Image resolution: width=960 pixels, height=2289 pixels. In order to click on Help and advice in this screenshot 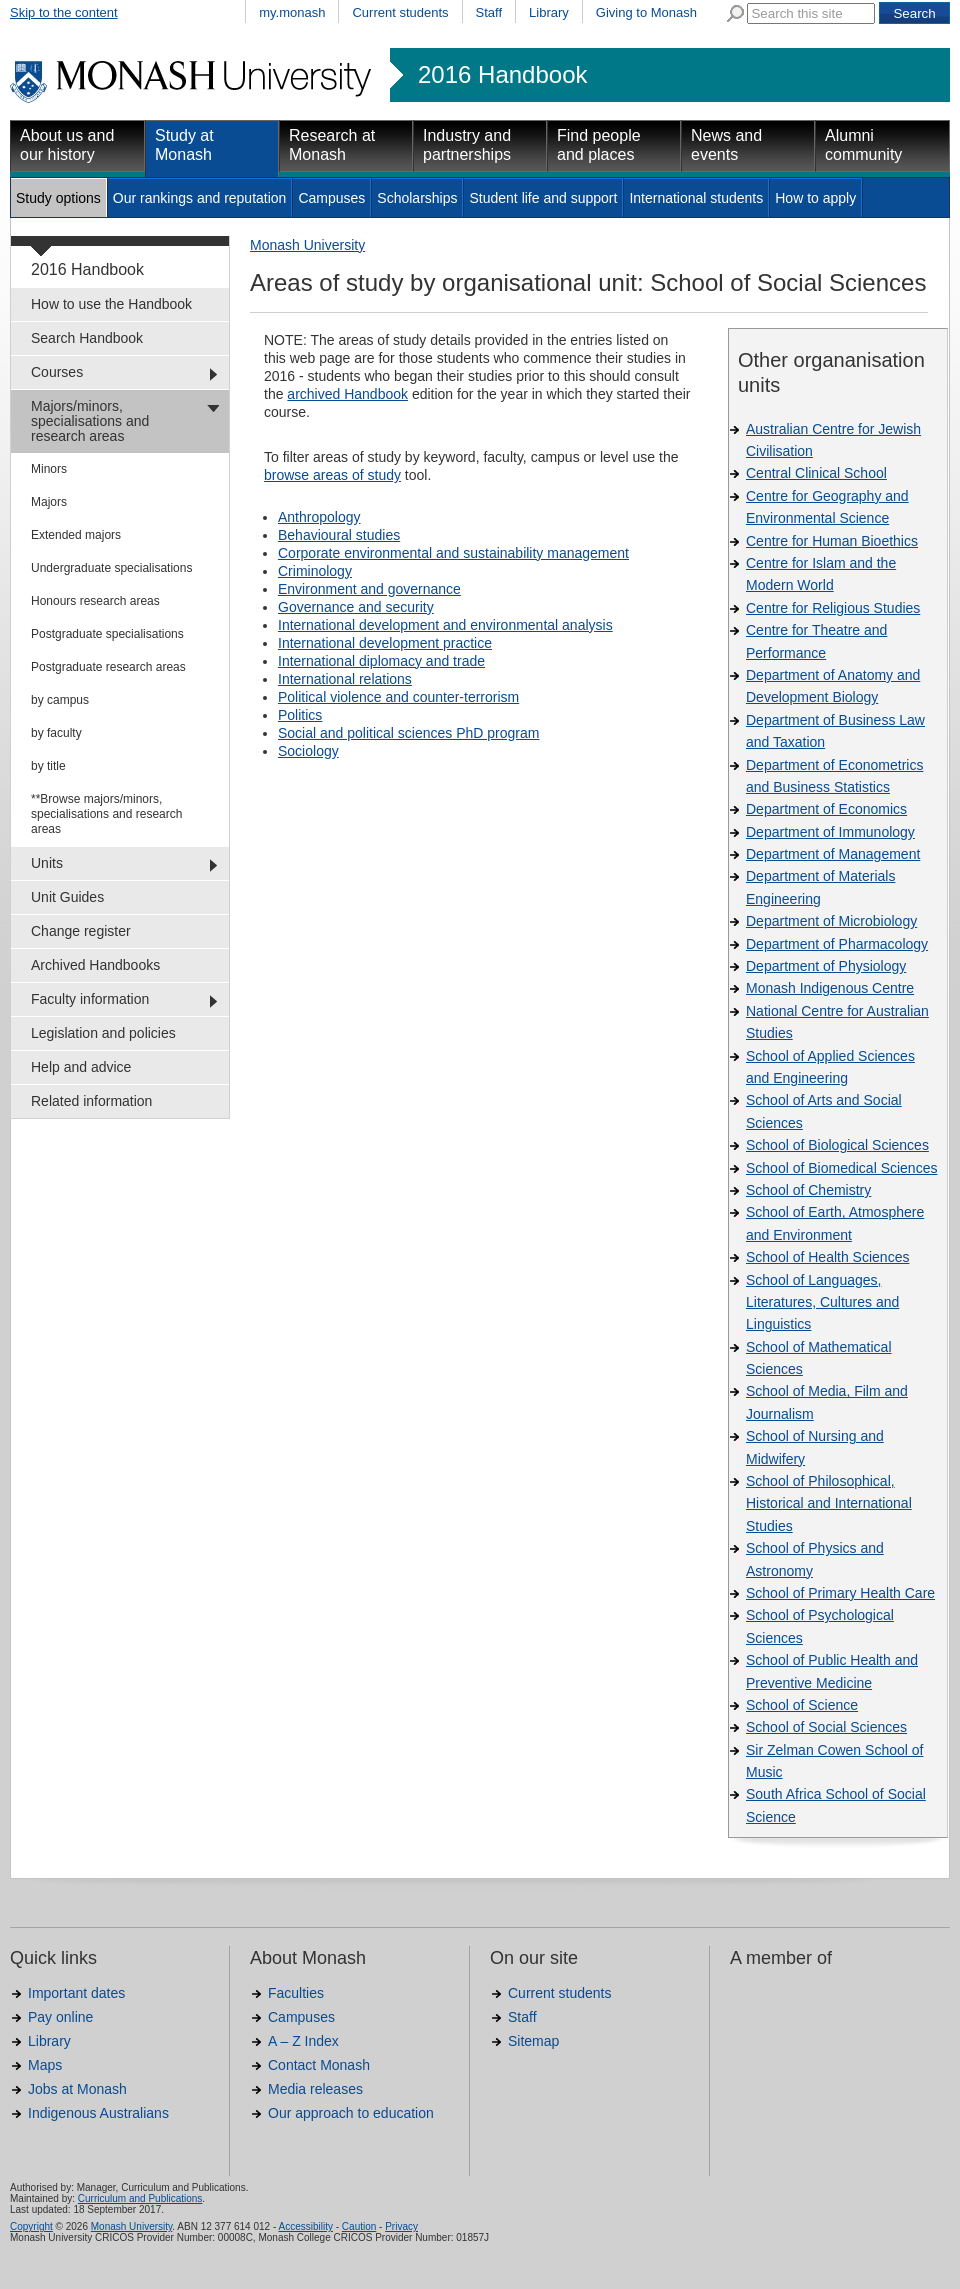, I will do `click(81, 1067)`.